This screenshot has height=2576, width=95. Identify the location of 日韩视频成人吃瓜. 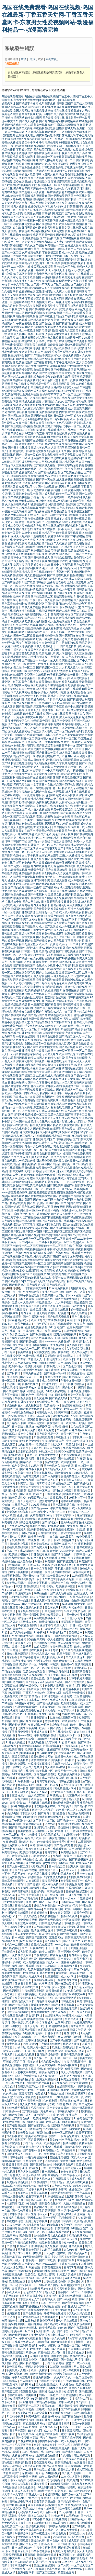
(50, 2391).